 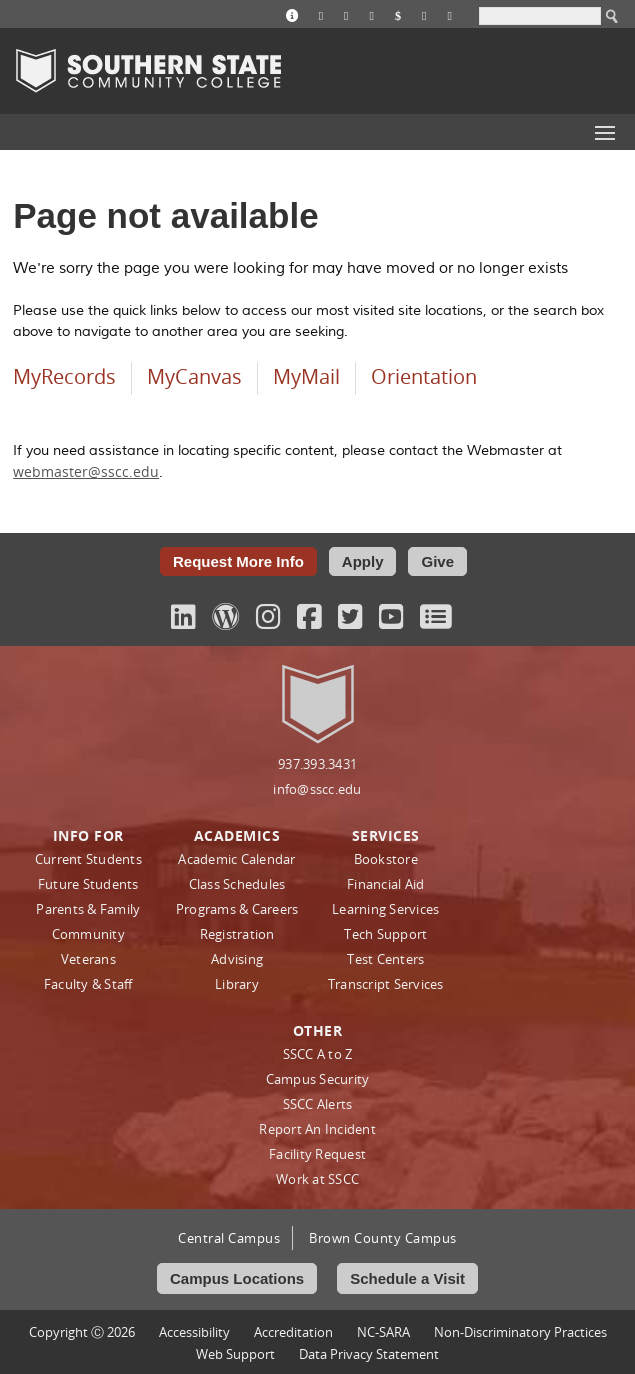 I want to click on Transcript Services, so click(x=386, y=984).